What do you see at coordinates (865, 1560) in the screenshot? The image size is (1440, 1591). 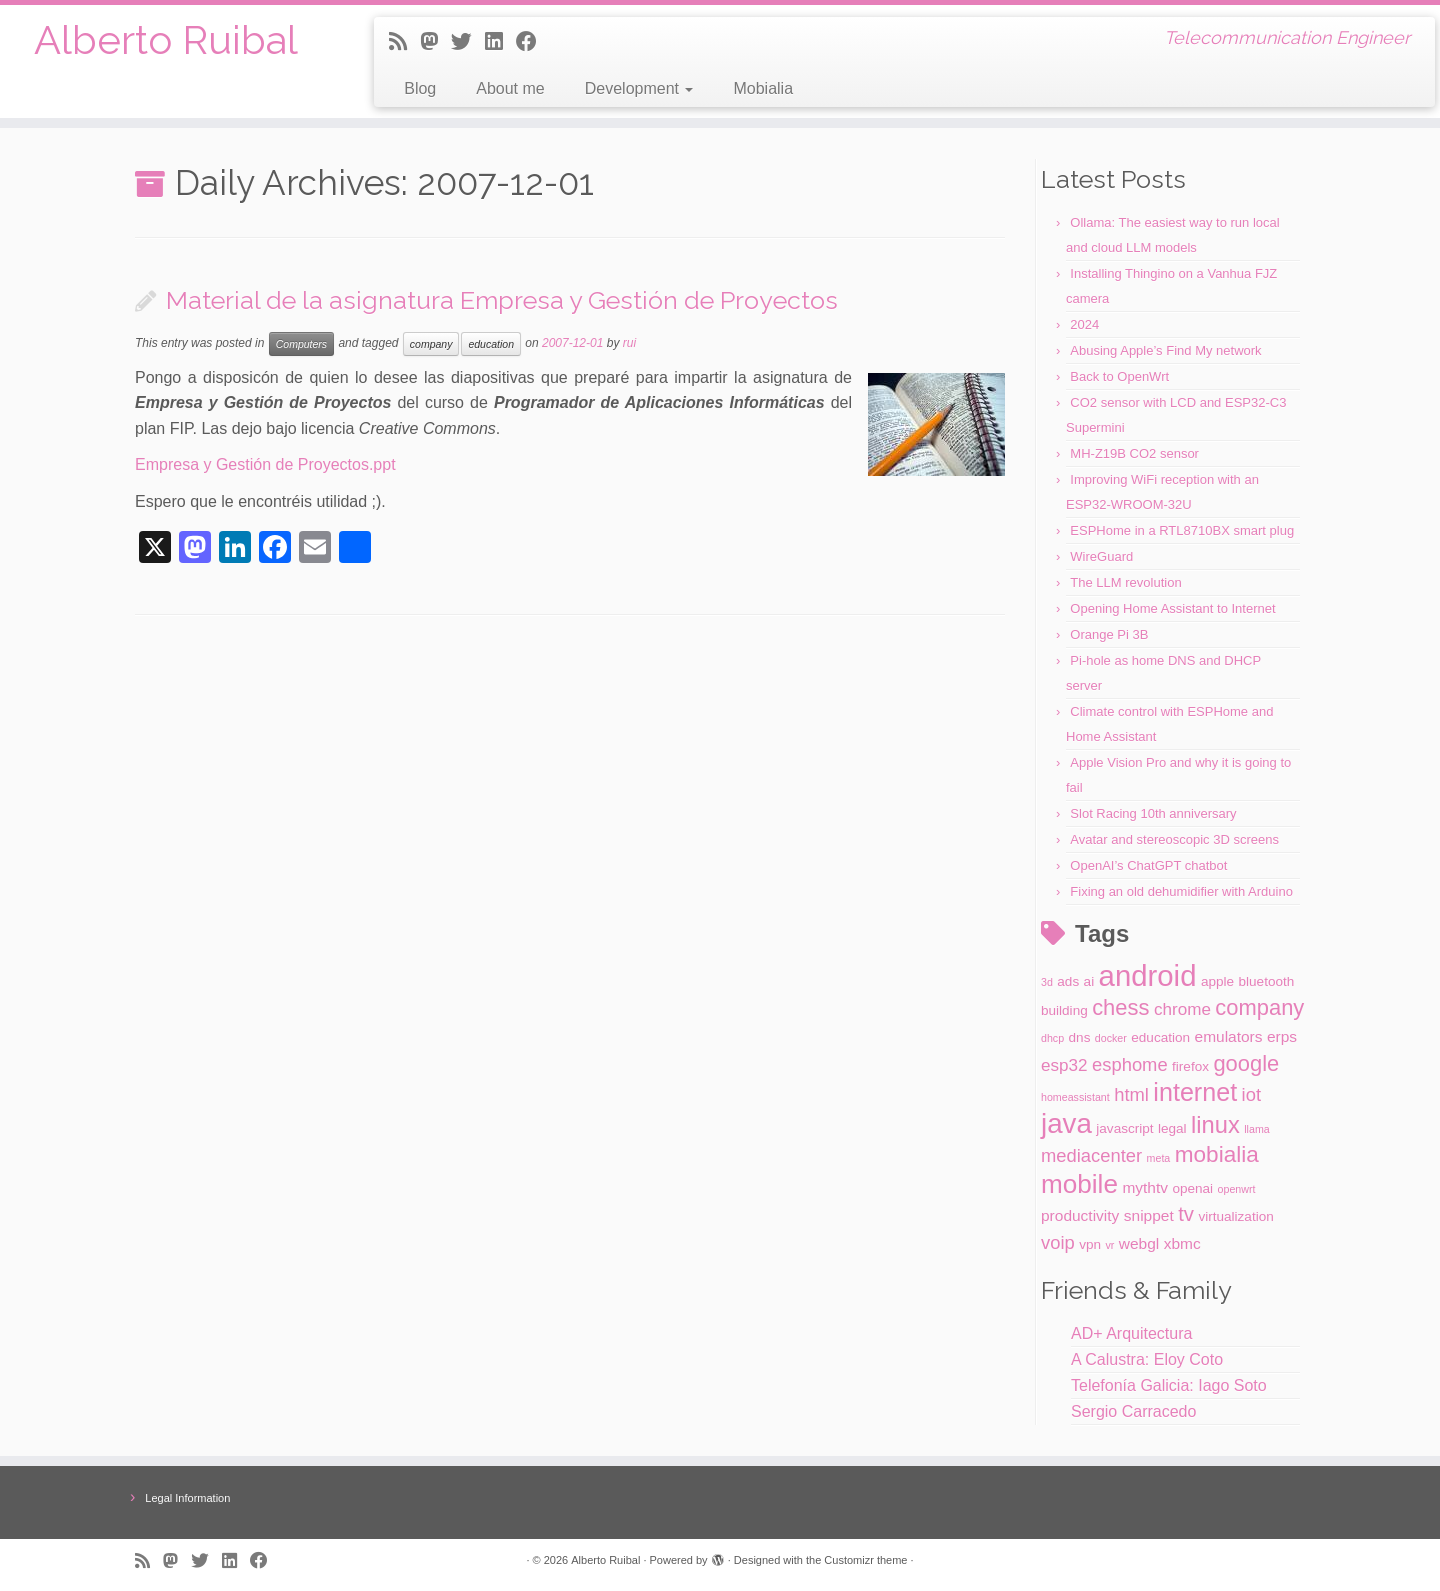 I see `Customizr theme` at bounding box center [865, 1560].